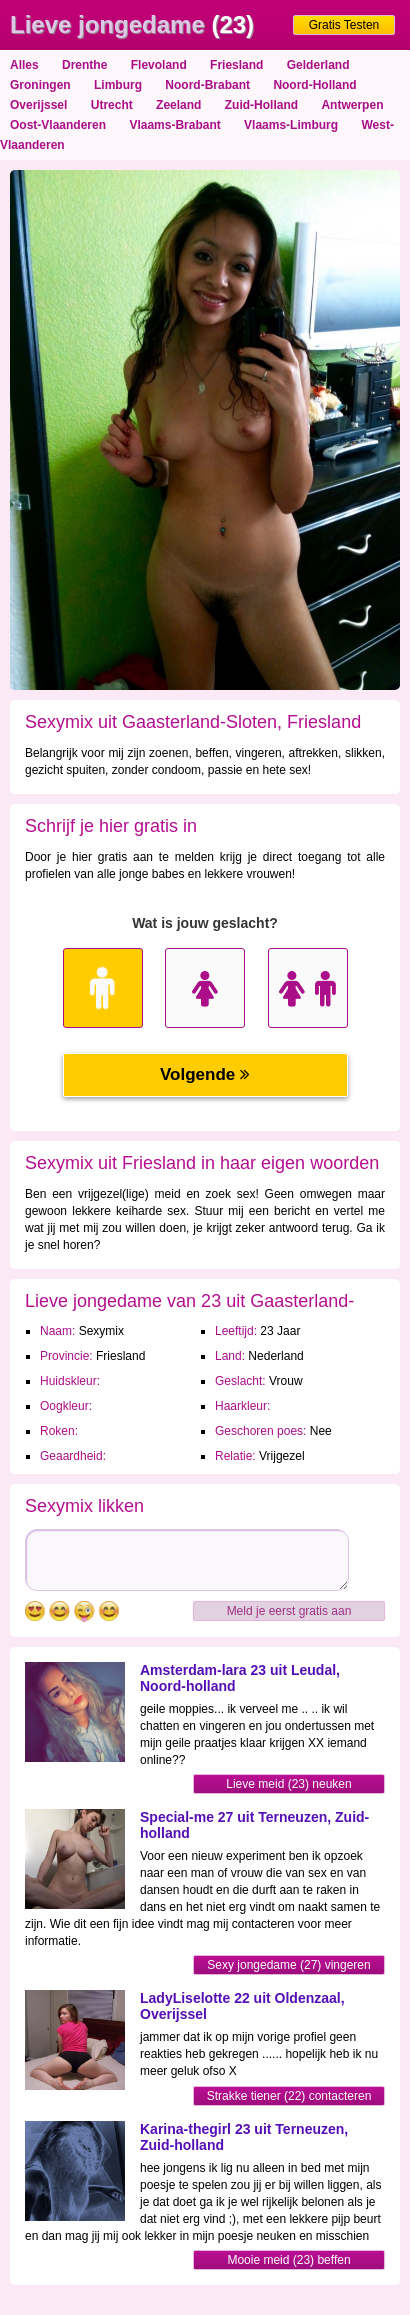  Describe the element at coordinates (289, 2096) in the screenshot. I see `Strakke tiener (22) contacteren` at that location.